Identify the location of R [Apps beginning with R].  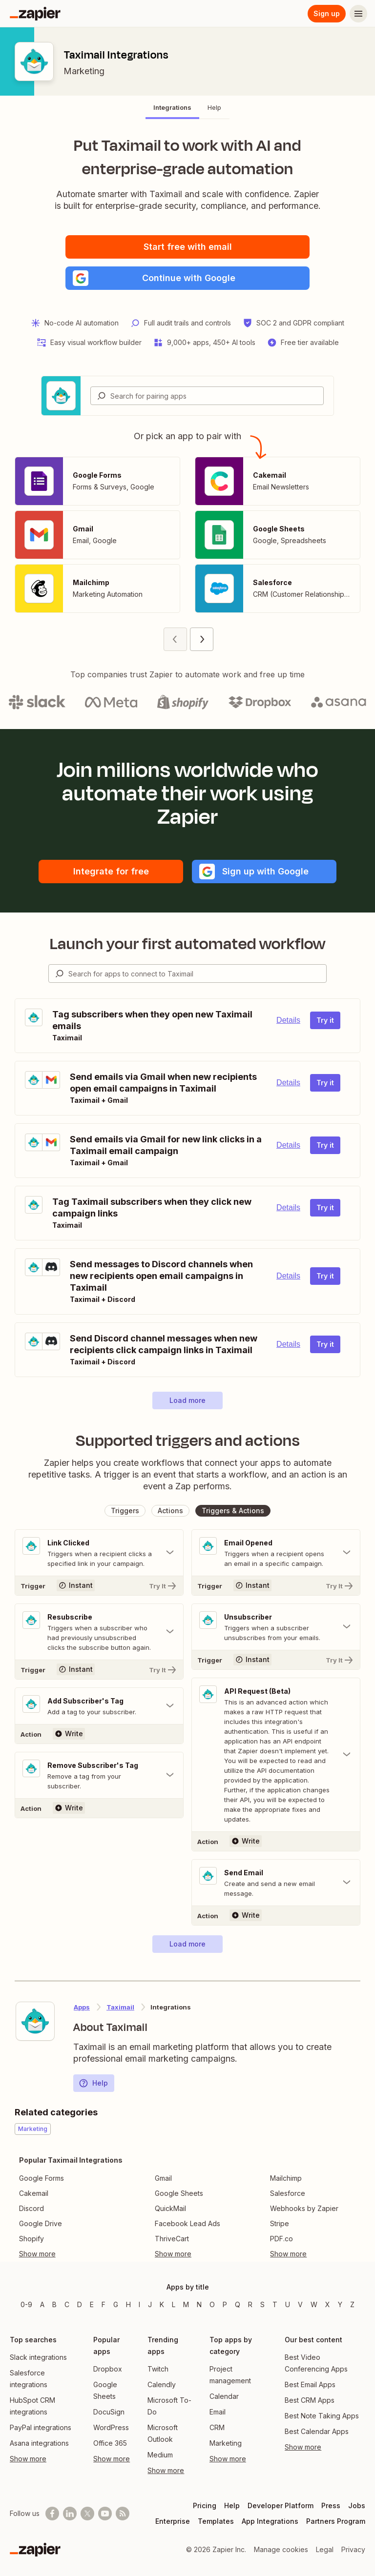
(250, 2304).